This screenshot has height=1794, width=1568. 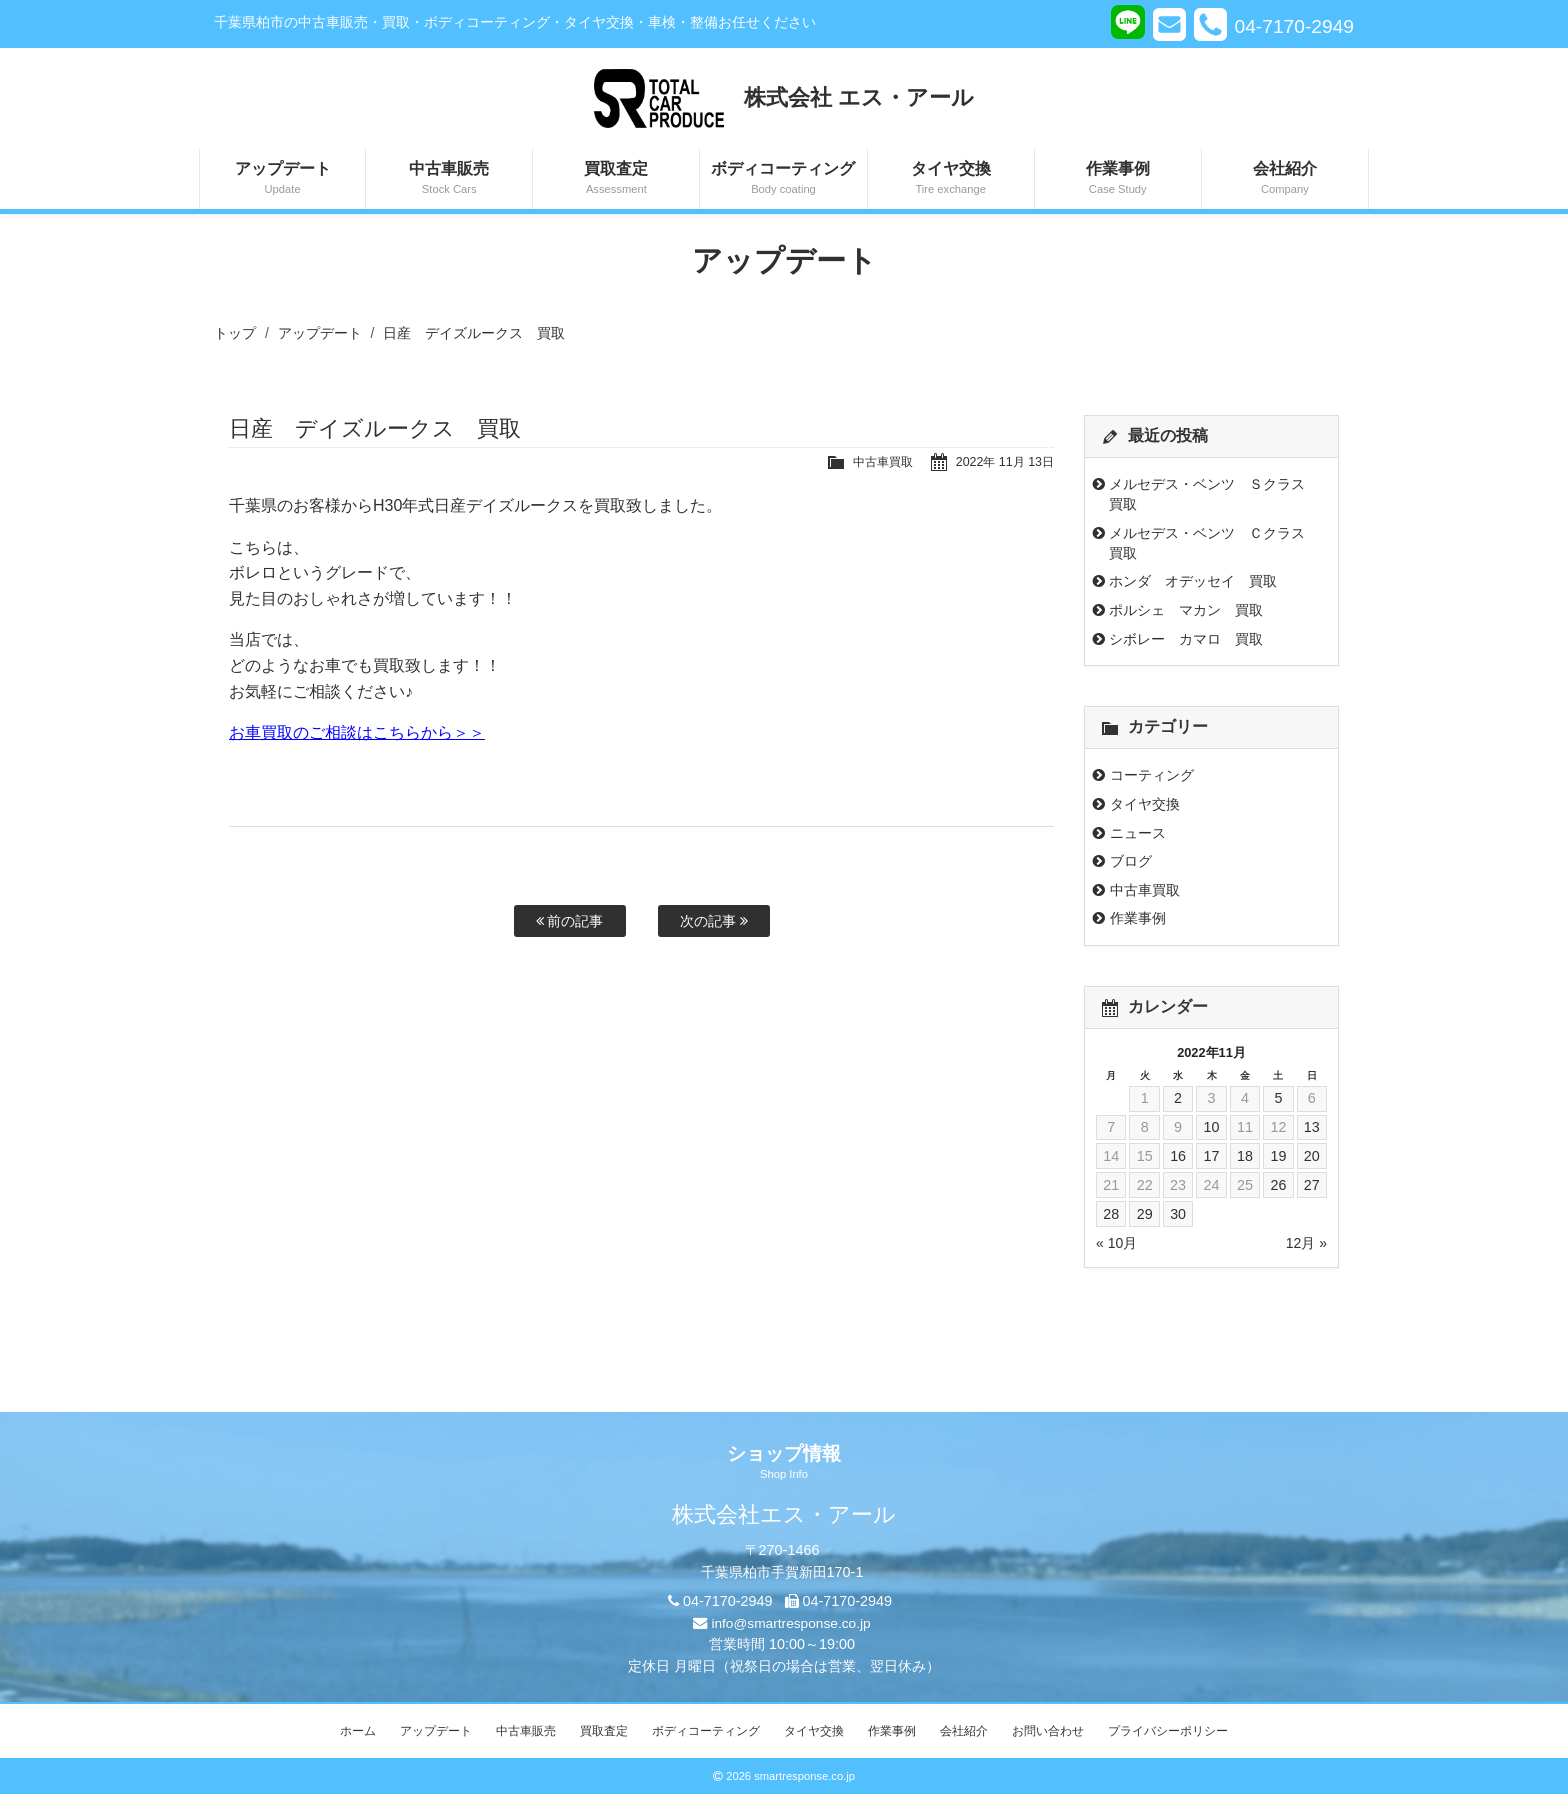 What do you see at coordinates (1178, 1156) in the screenshot?
I see `16 [2022年11月16日 に投稿を公開]` at bounding box center [1178, 1156].